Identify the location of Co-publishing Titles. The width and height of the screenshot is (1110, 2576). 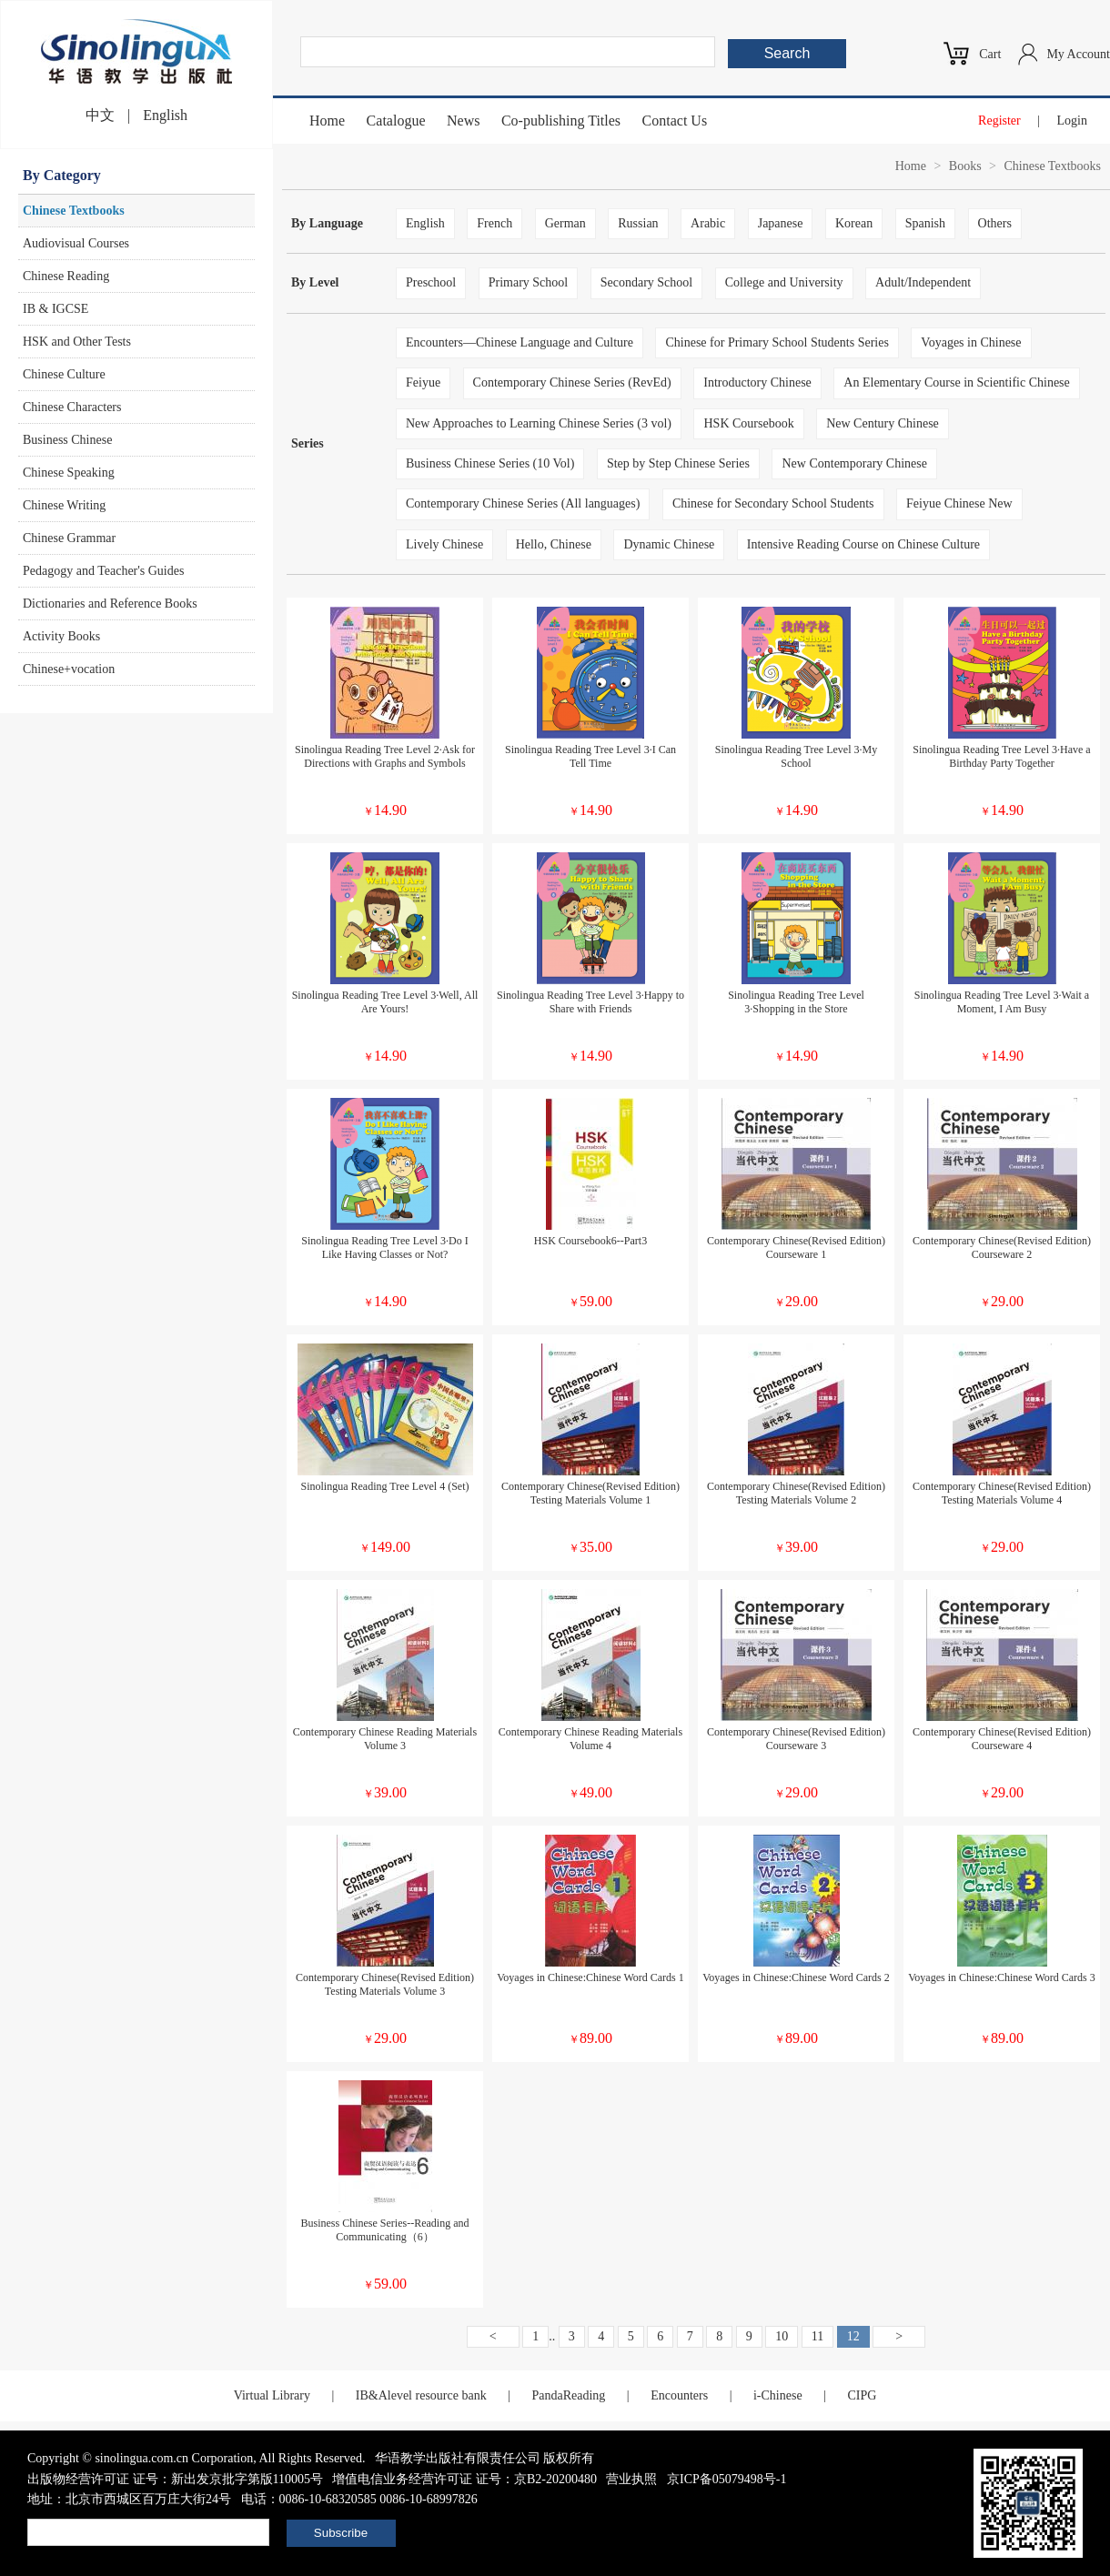
(561, 120).